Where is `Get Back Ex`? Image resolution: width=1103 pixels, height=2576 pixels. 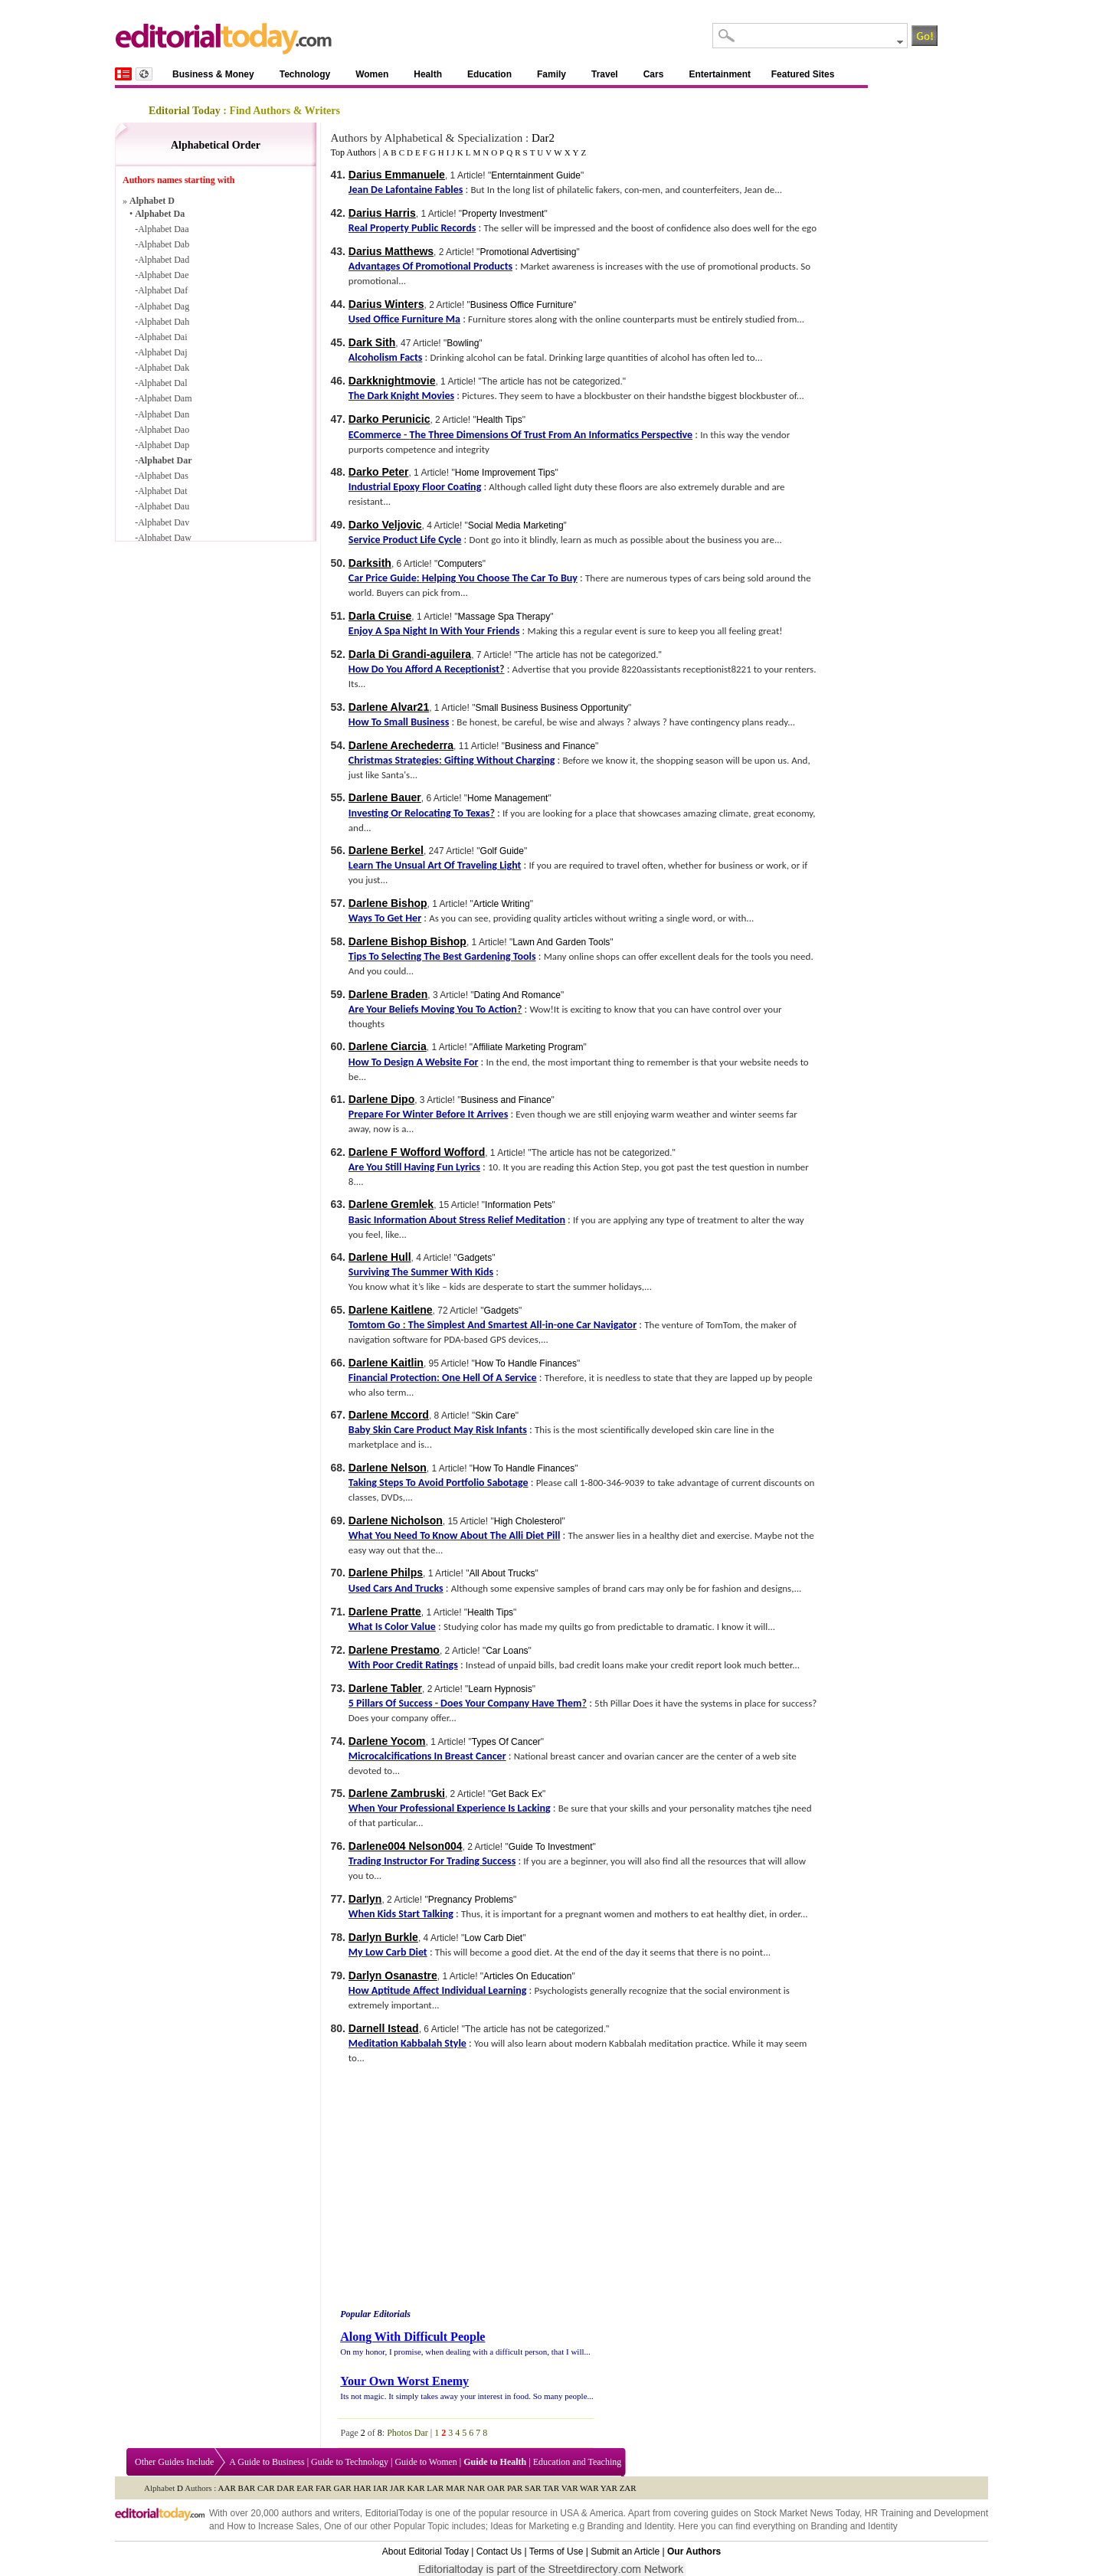
Get Back Ex is located at coordinates (516, 1794).